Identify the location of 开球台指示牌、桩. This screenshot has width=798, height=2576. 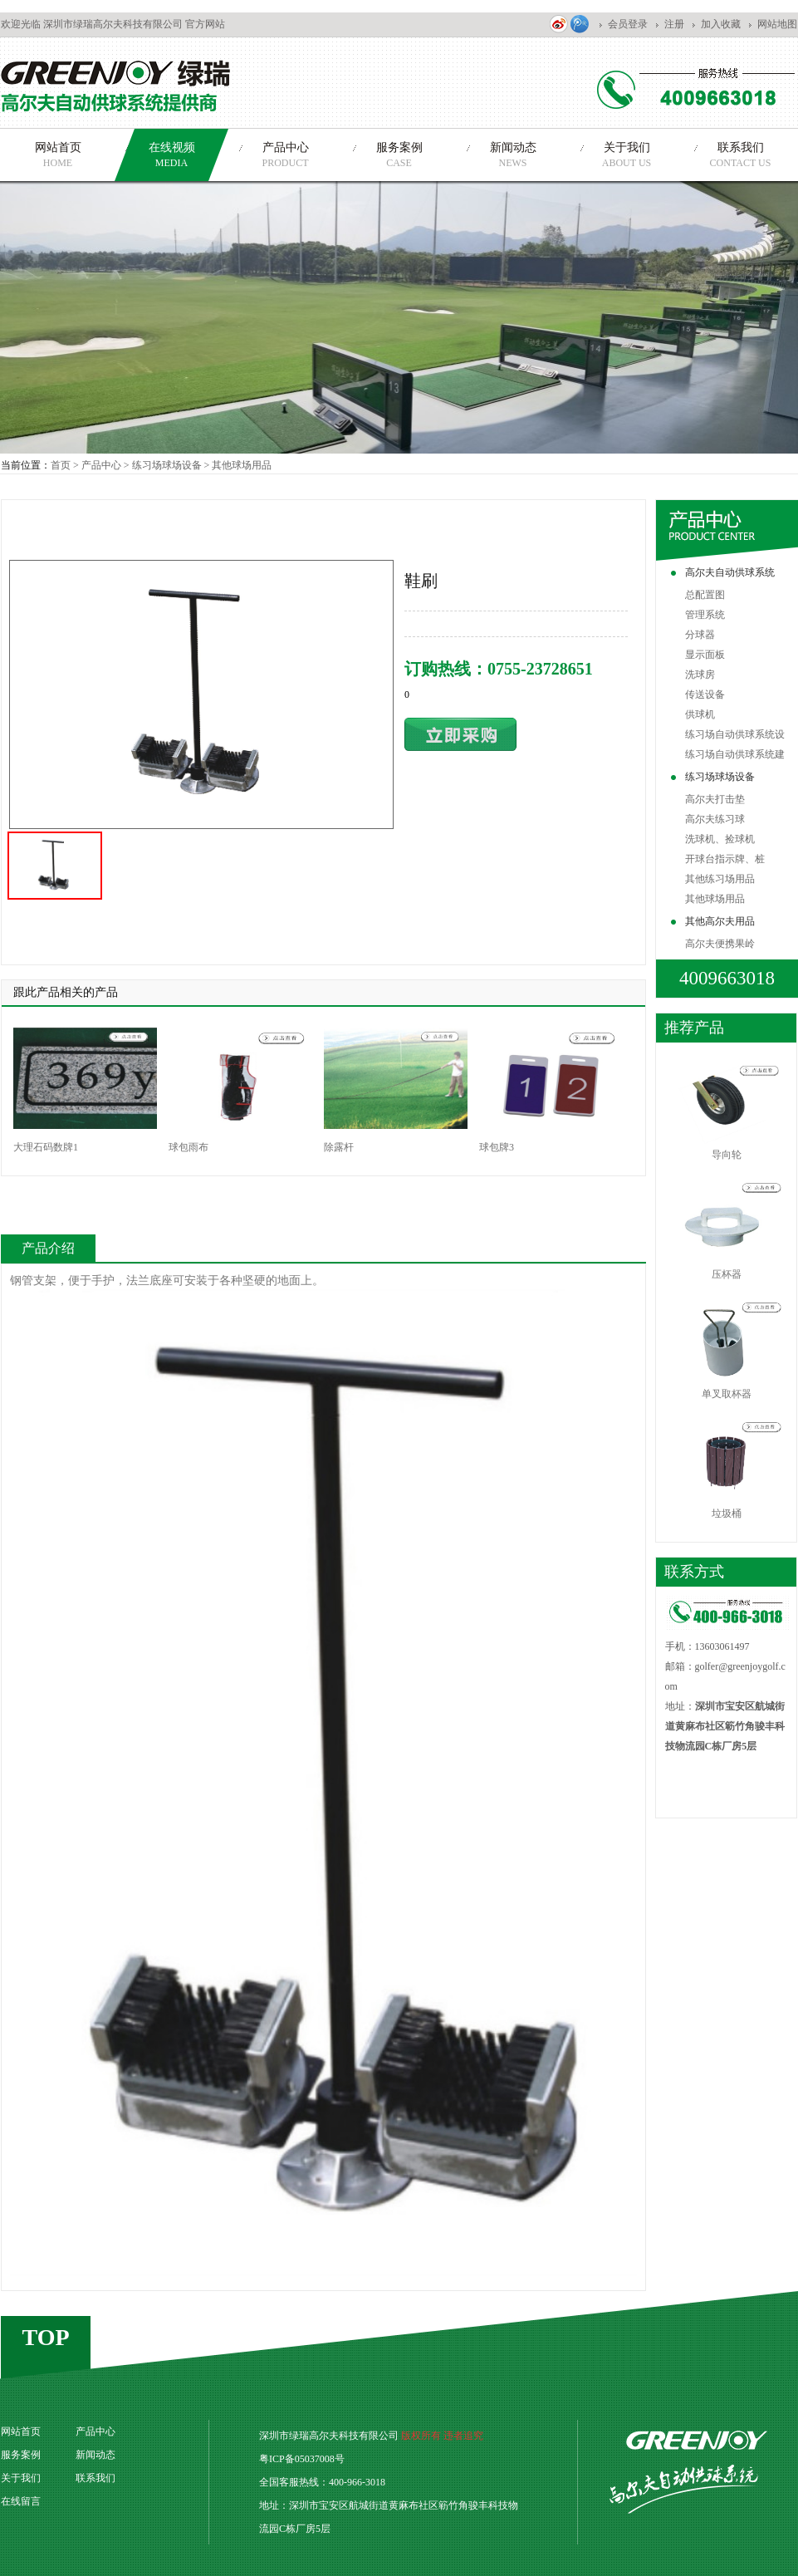
(725, 859).